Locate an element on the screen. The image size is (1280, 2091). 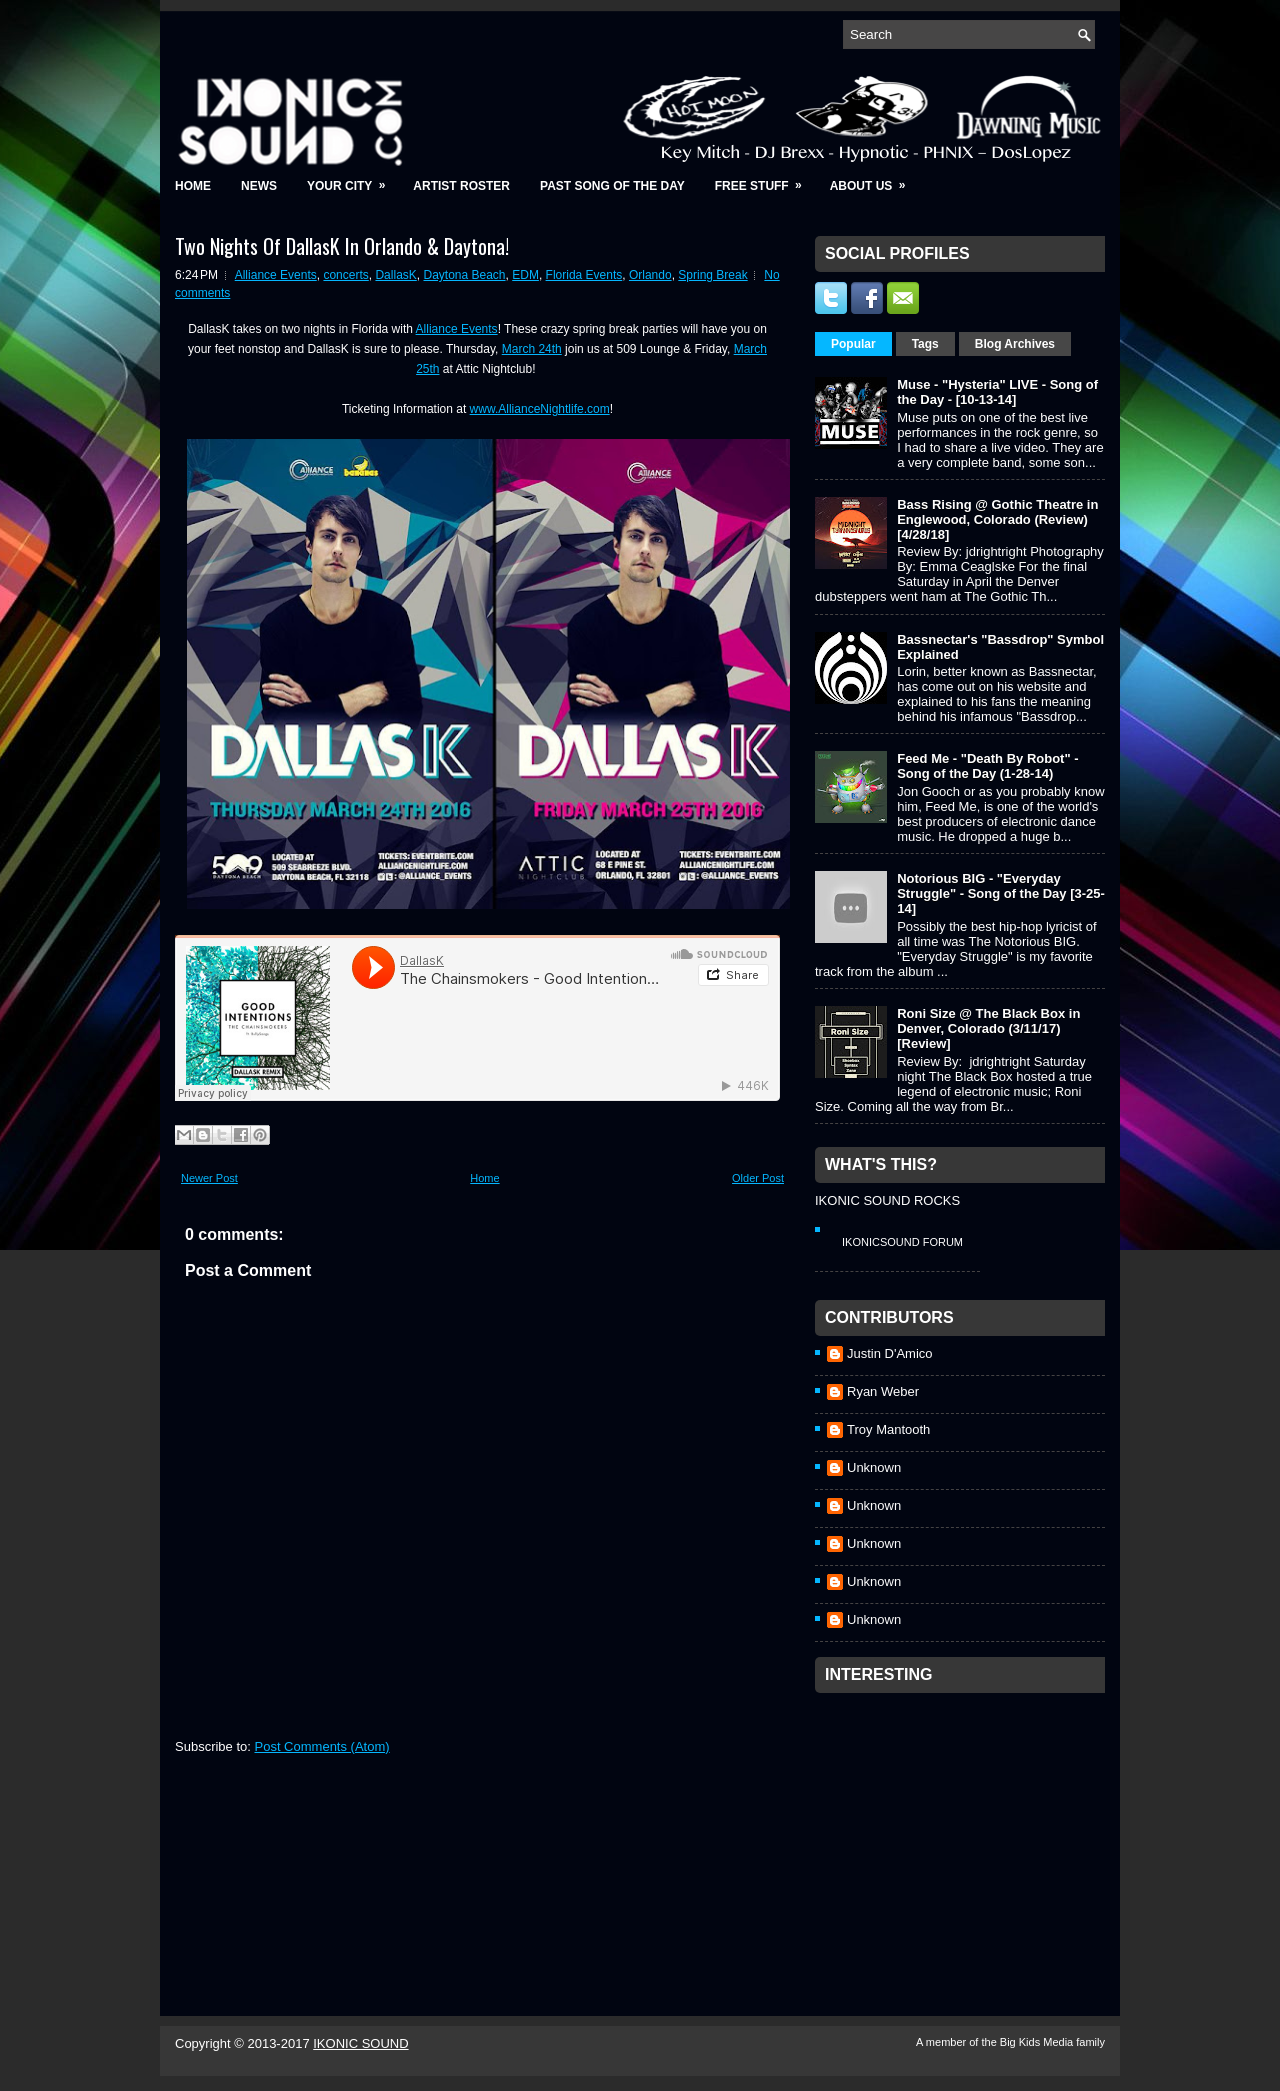
concerts is located at coordinates (345, 275).